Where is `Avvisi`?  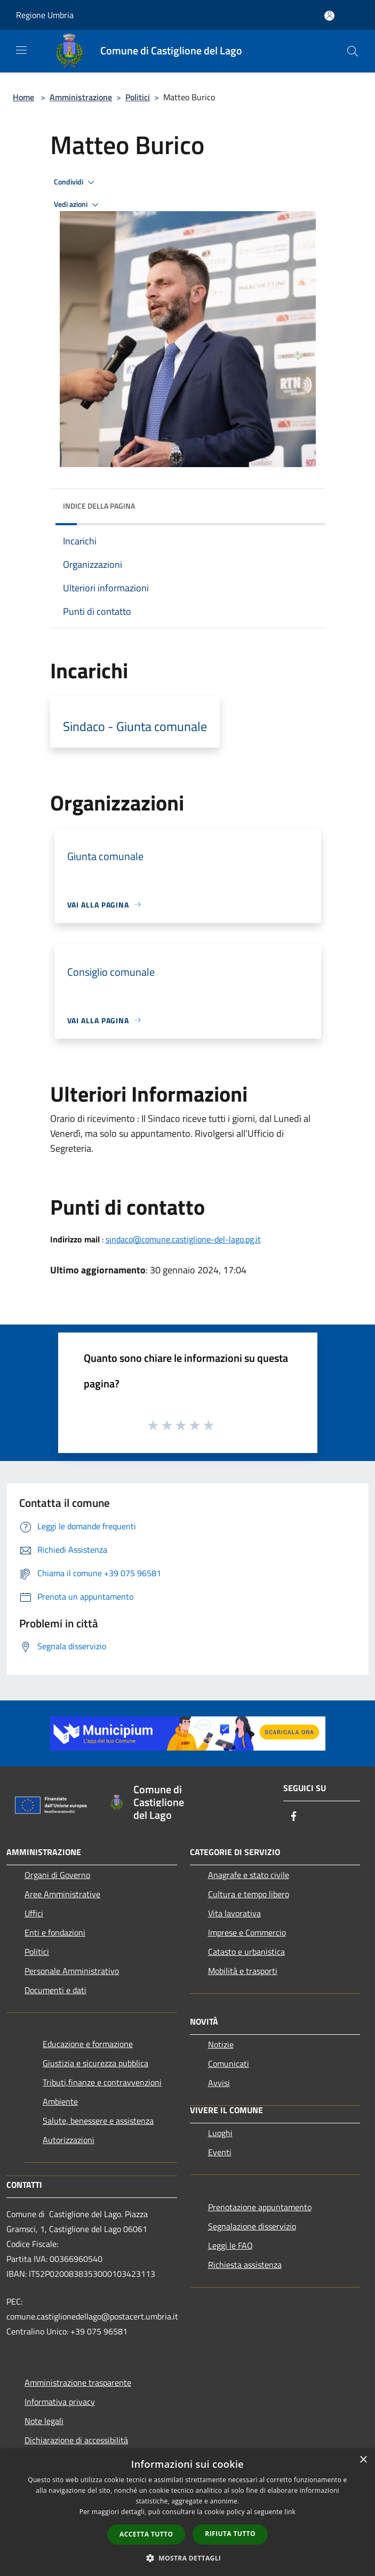 Avvisi is located at coordinates (219, 2082).